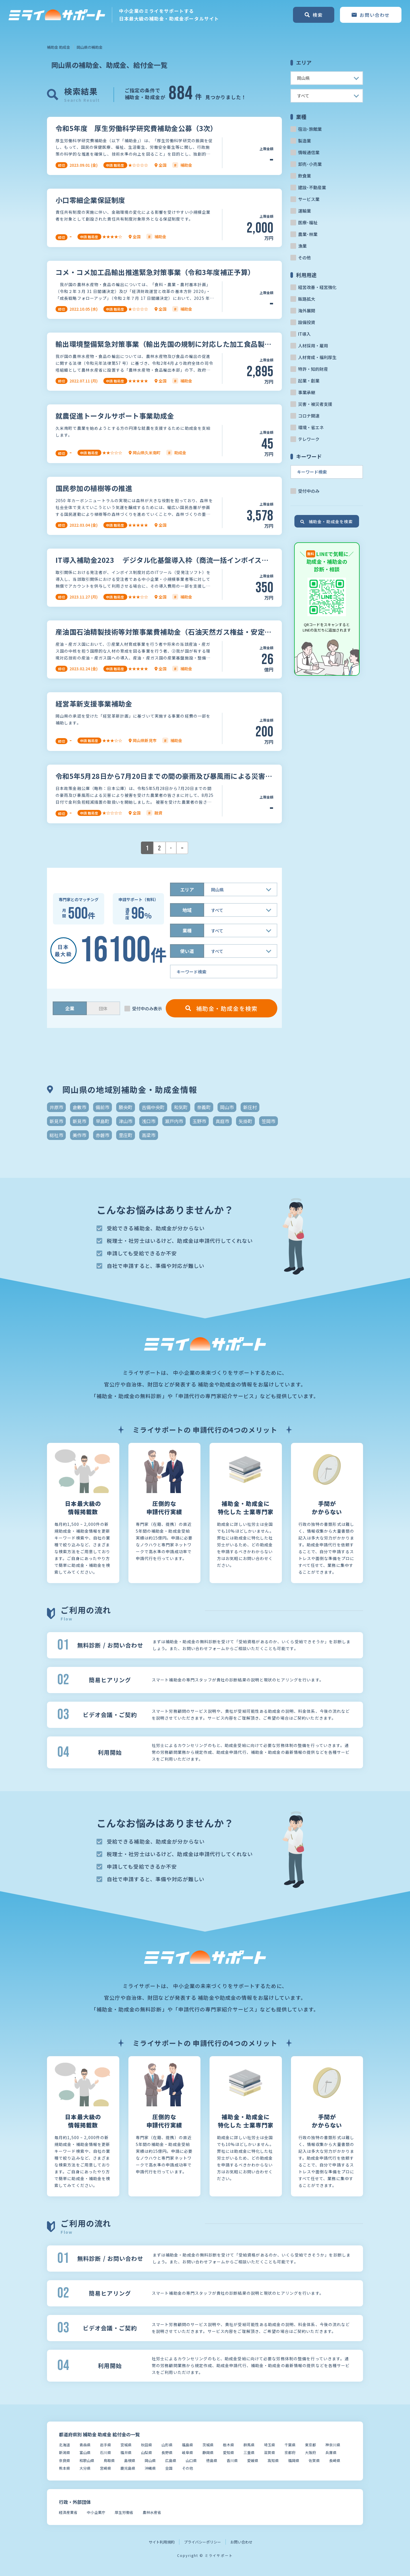 This screenshot has height=2576, width=410. What do you see at coordinates (228, 2444) in the screenshot?
I see `栃木県` at bounding box center [228, 2444].